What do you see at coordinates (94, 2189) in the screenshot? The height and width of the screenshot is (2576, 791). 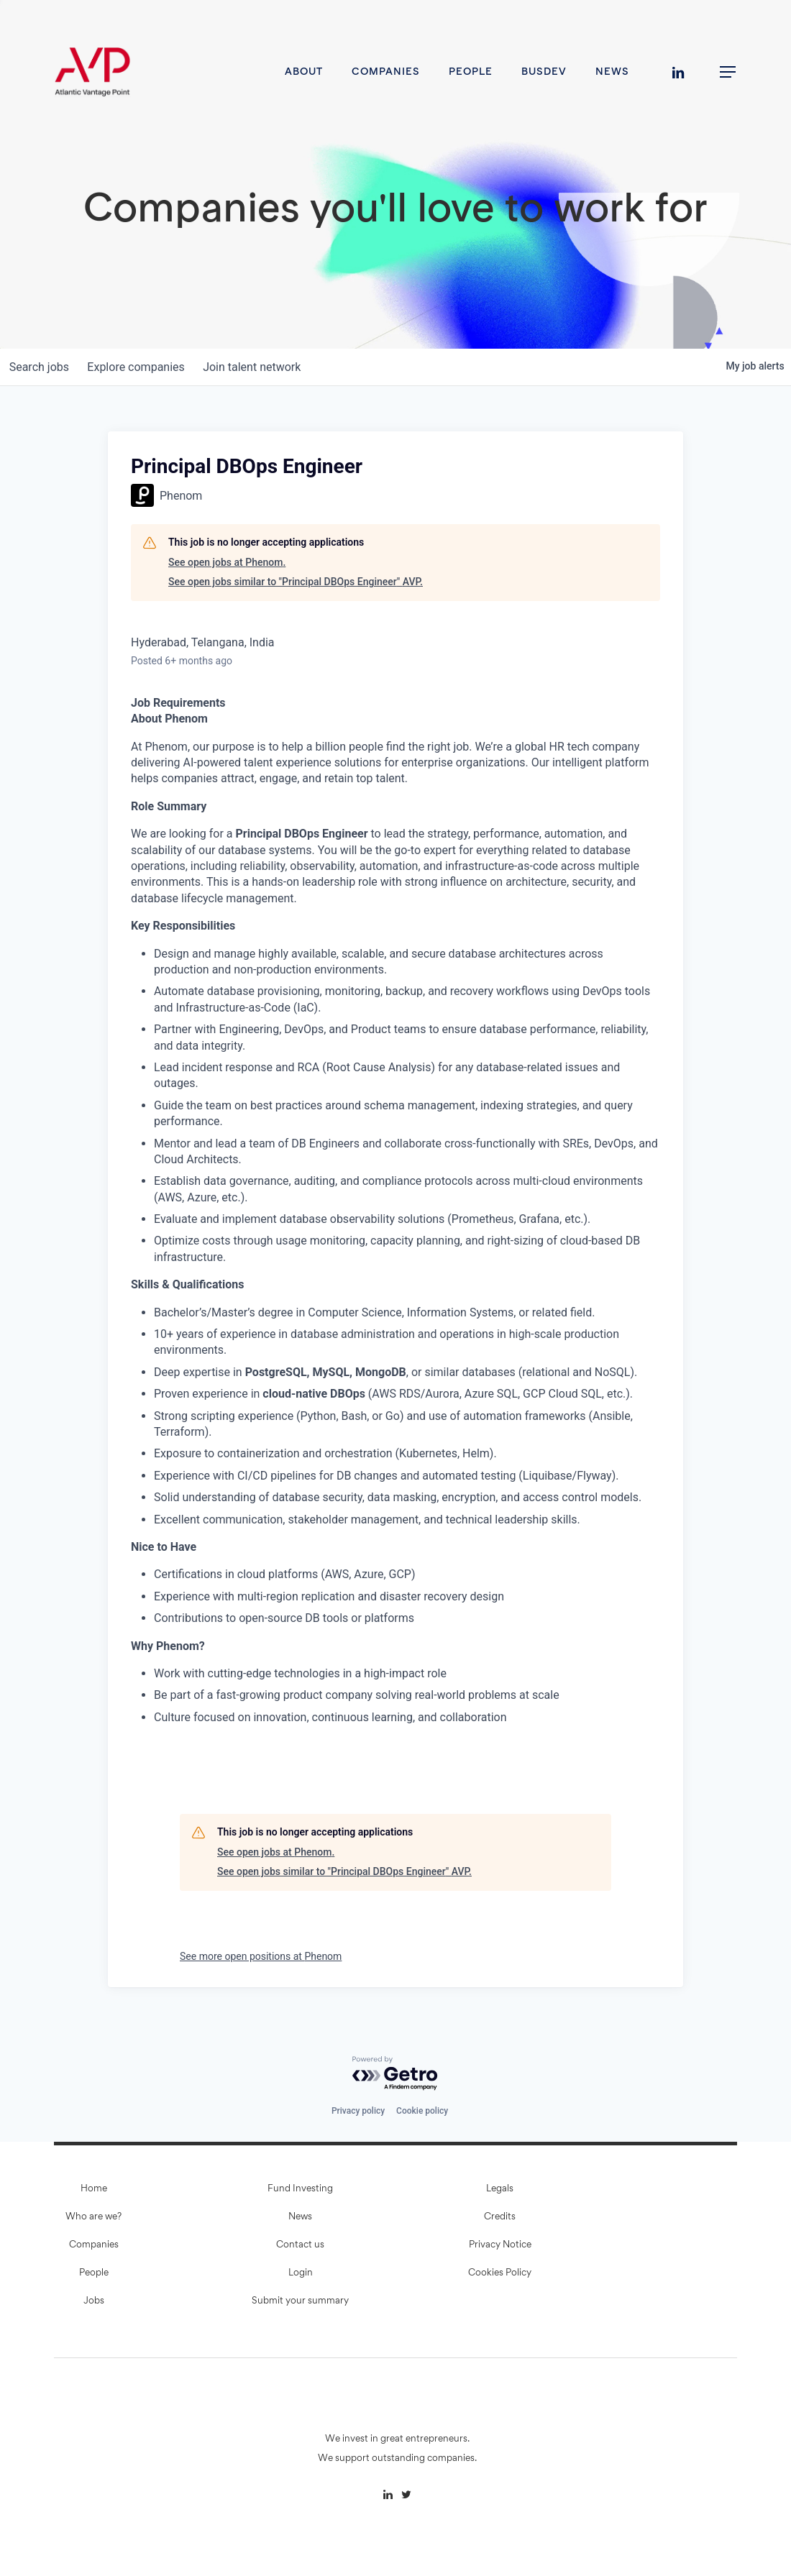 I see `Home` at bounding box center [94, 2189].